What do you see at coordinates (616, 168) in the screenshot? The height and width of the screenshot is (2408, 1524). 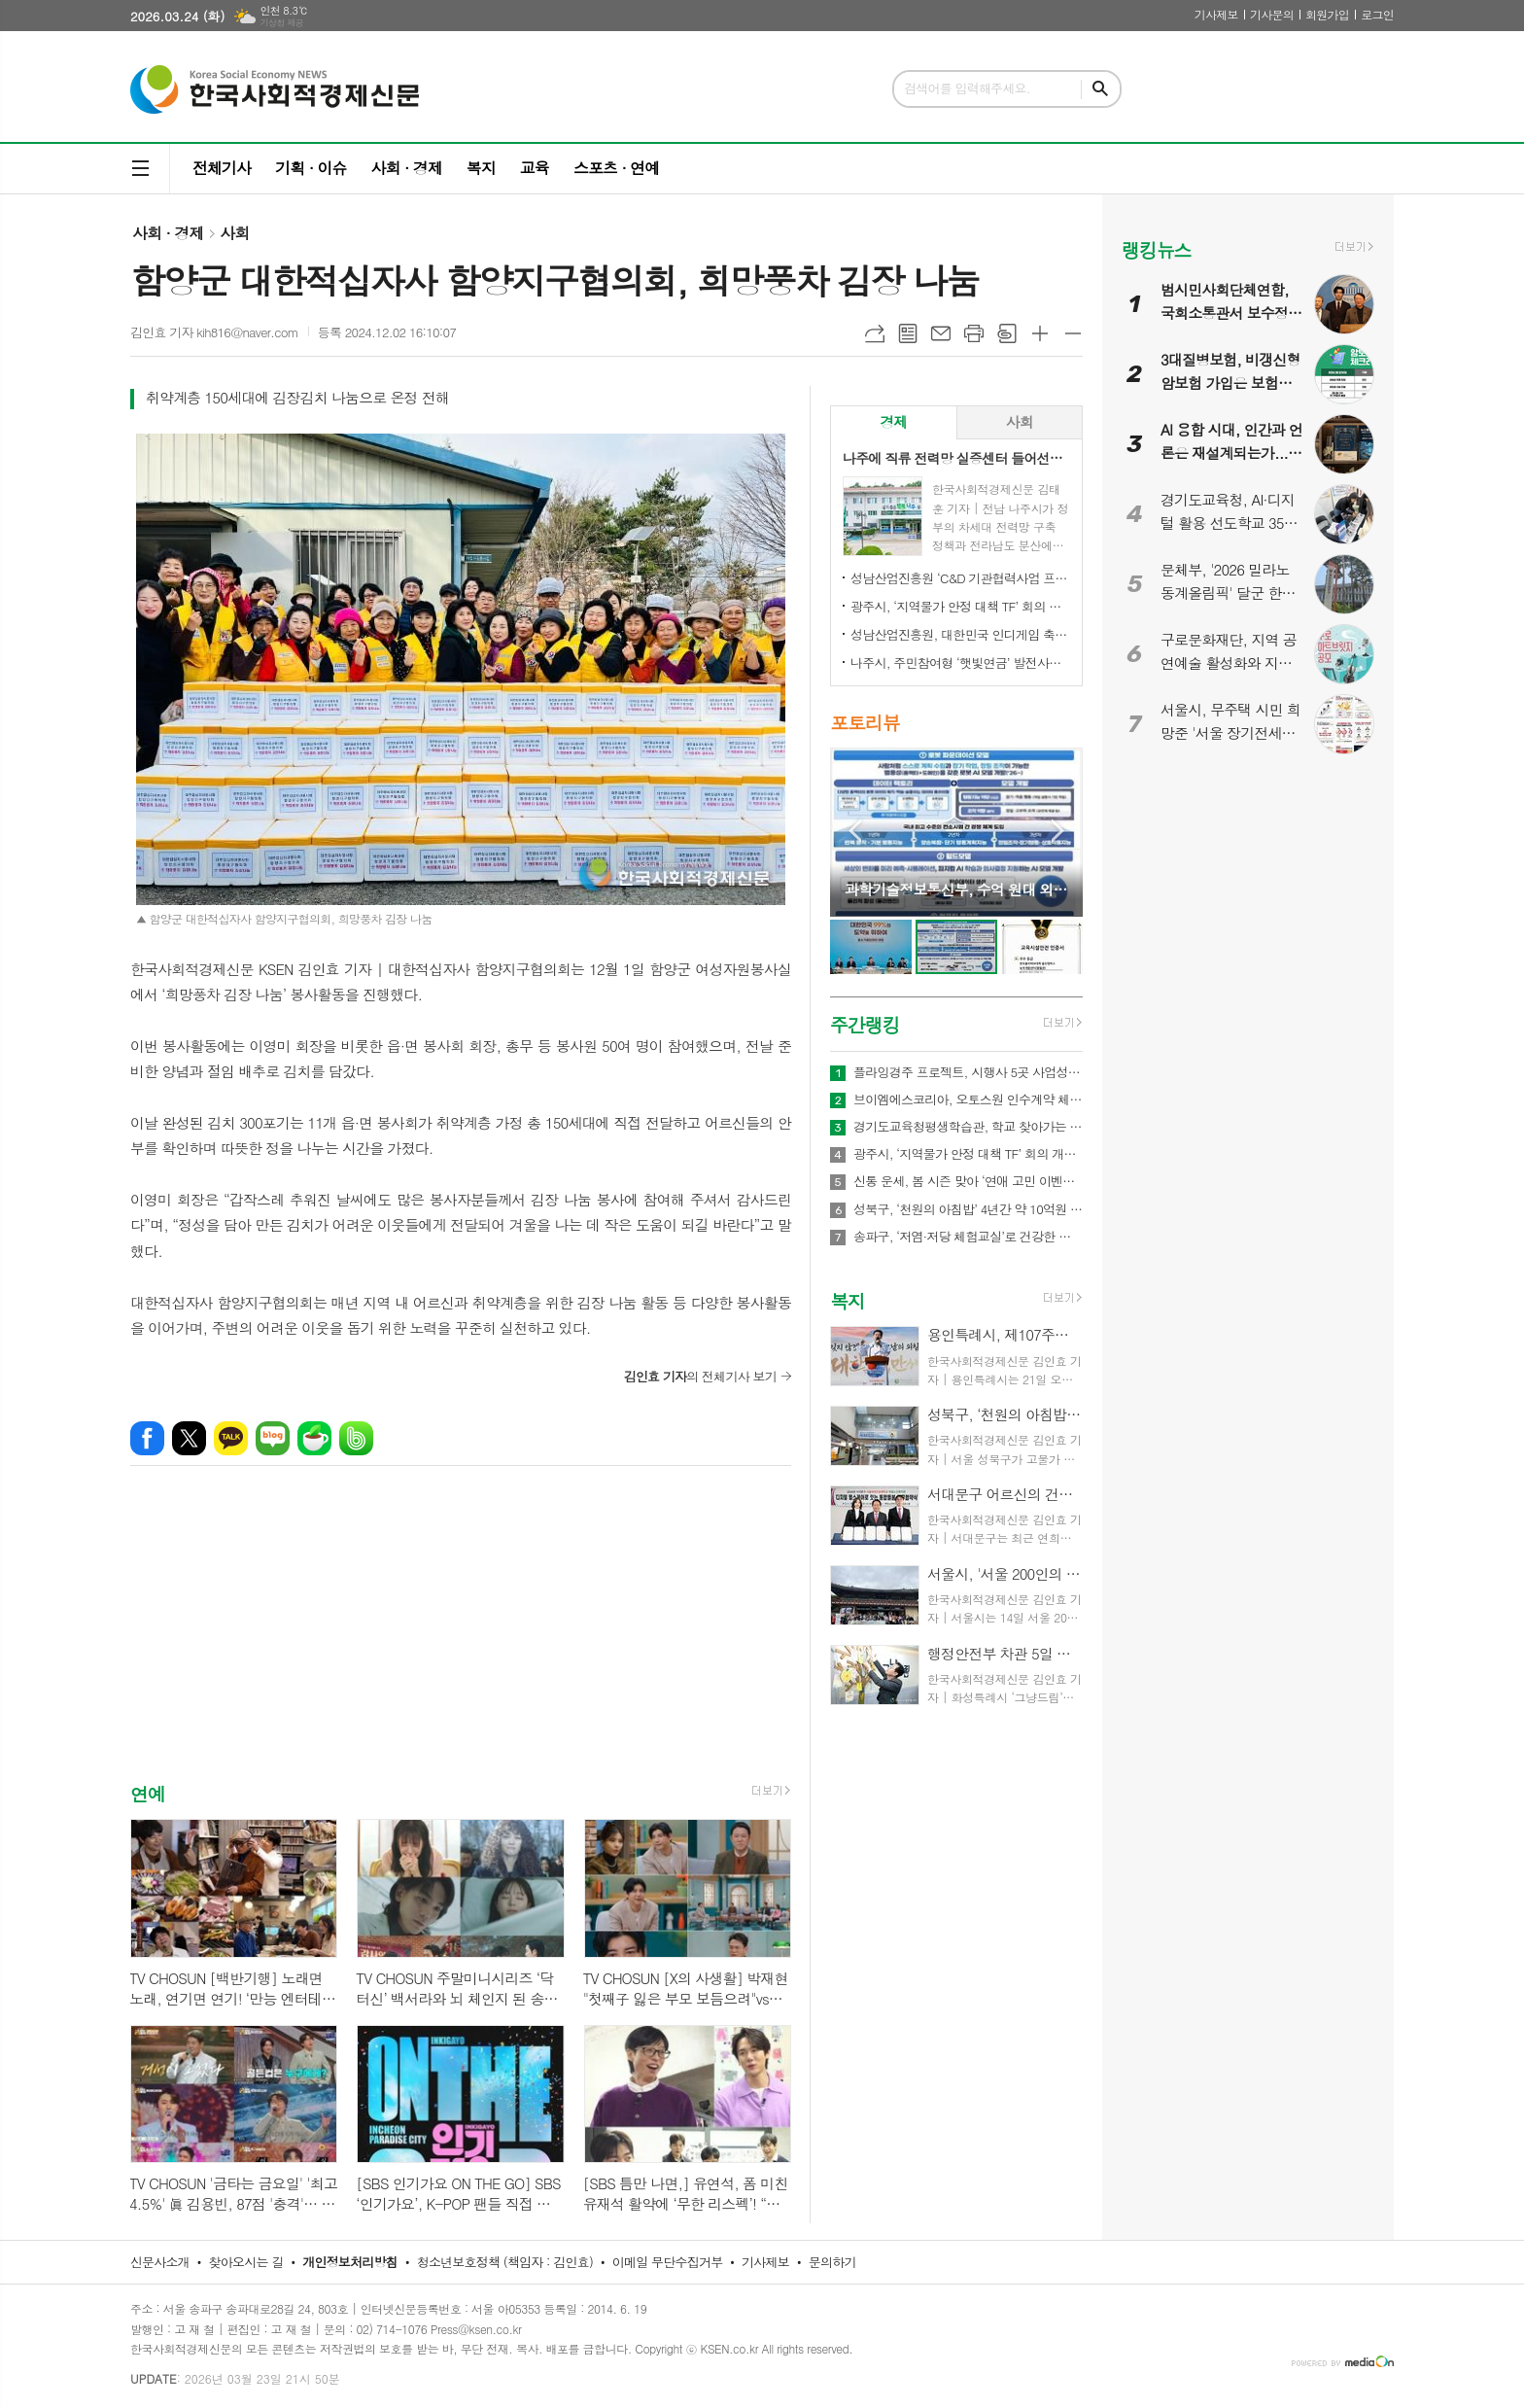 I see `스포츠 · 연예` at bounding box center [616, 168].